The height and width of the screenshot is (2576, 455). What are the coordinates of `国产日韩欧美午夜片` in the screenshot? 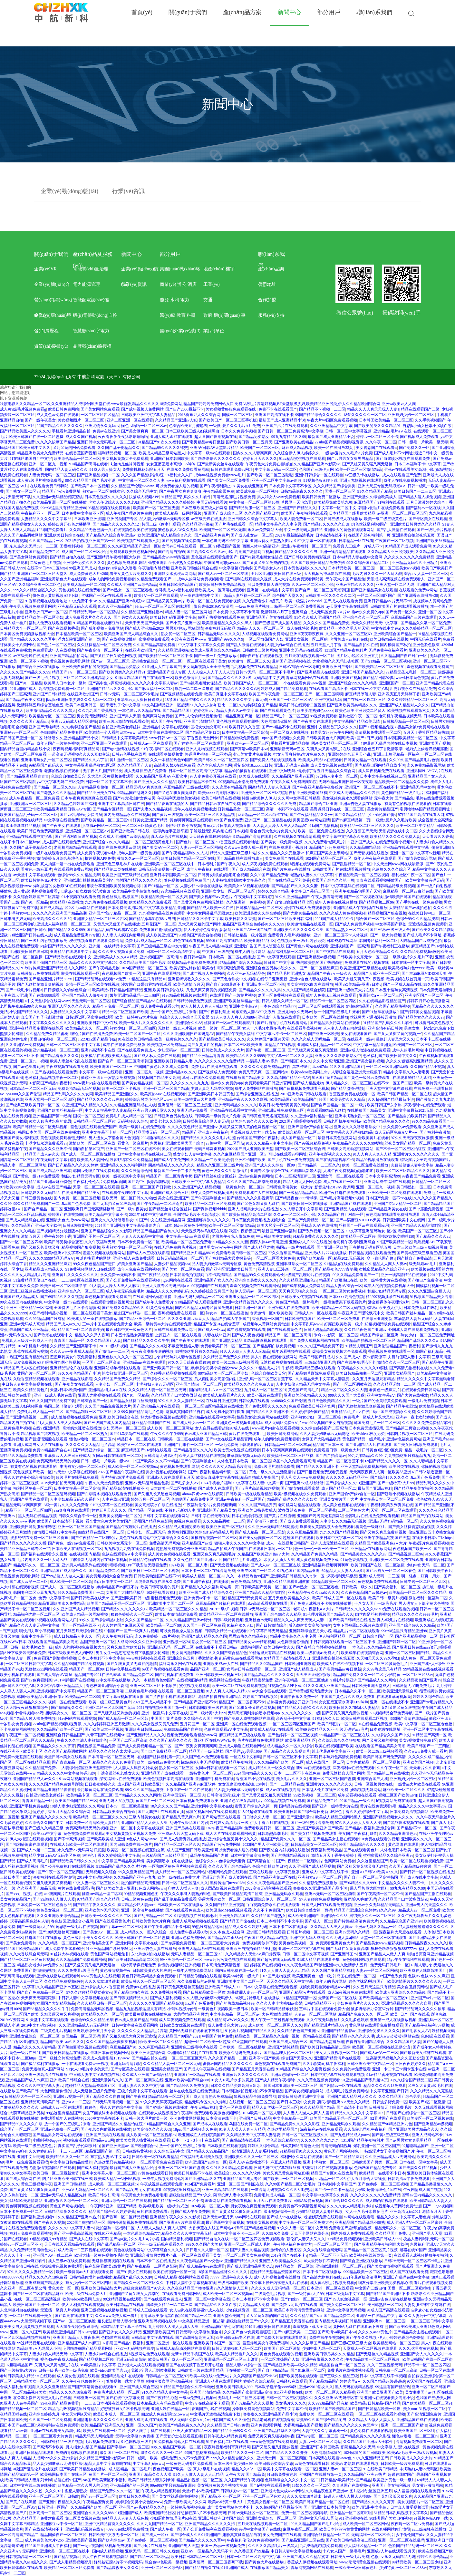 It's located at (435, 1570).